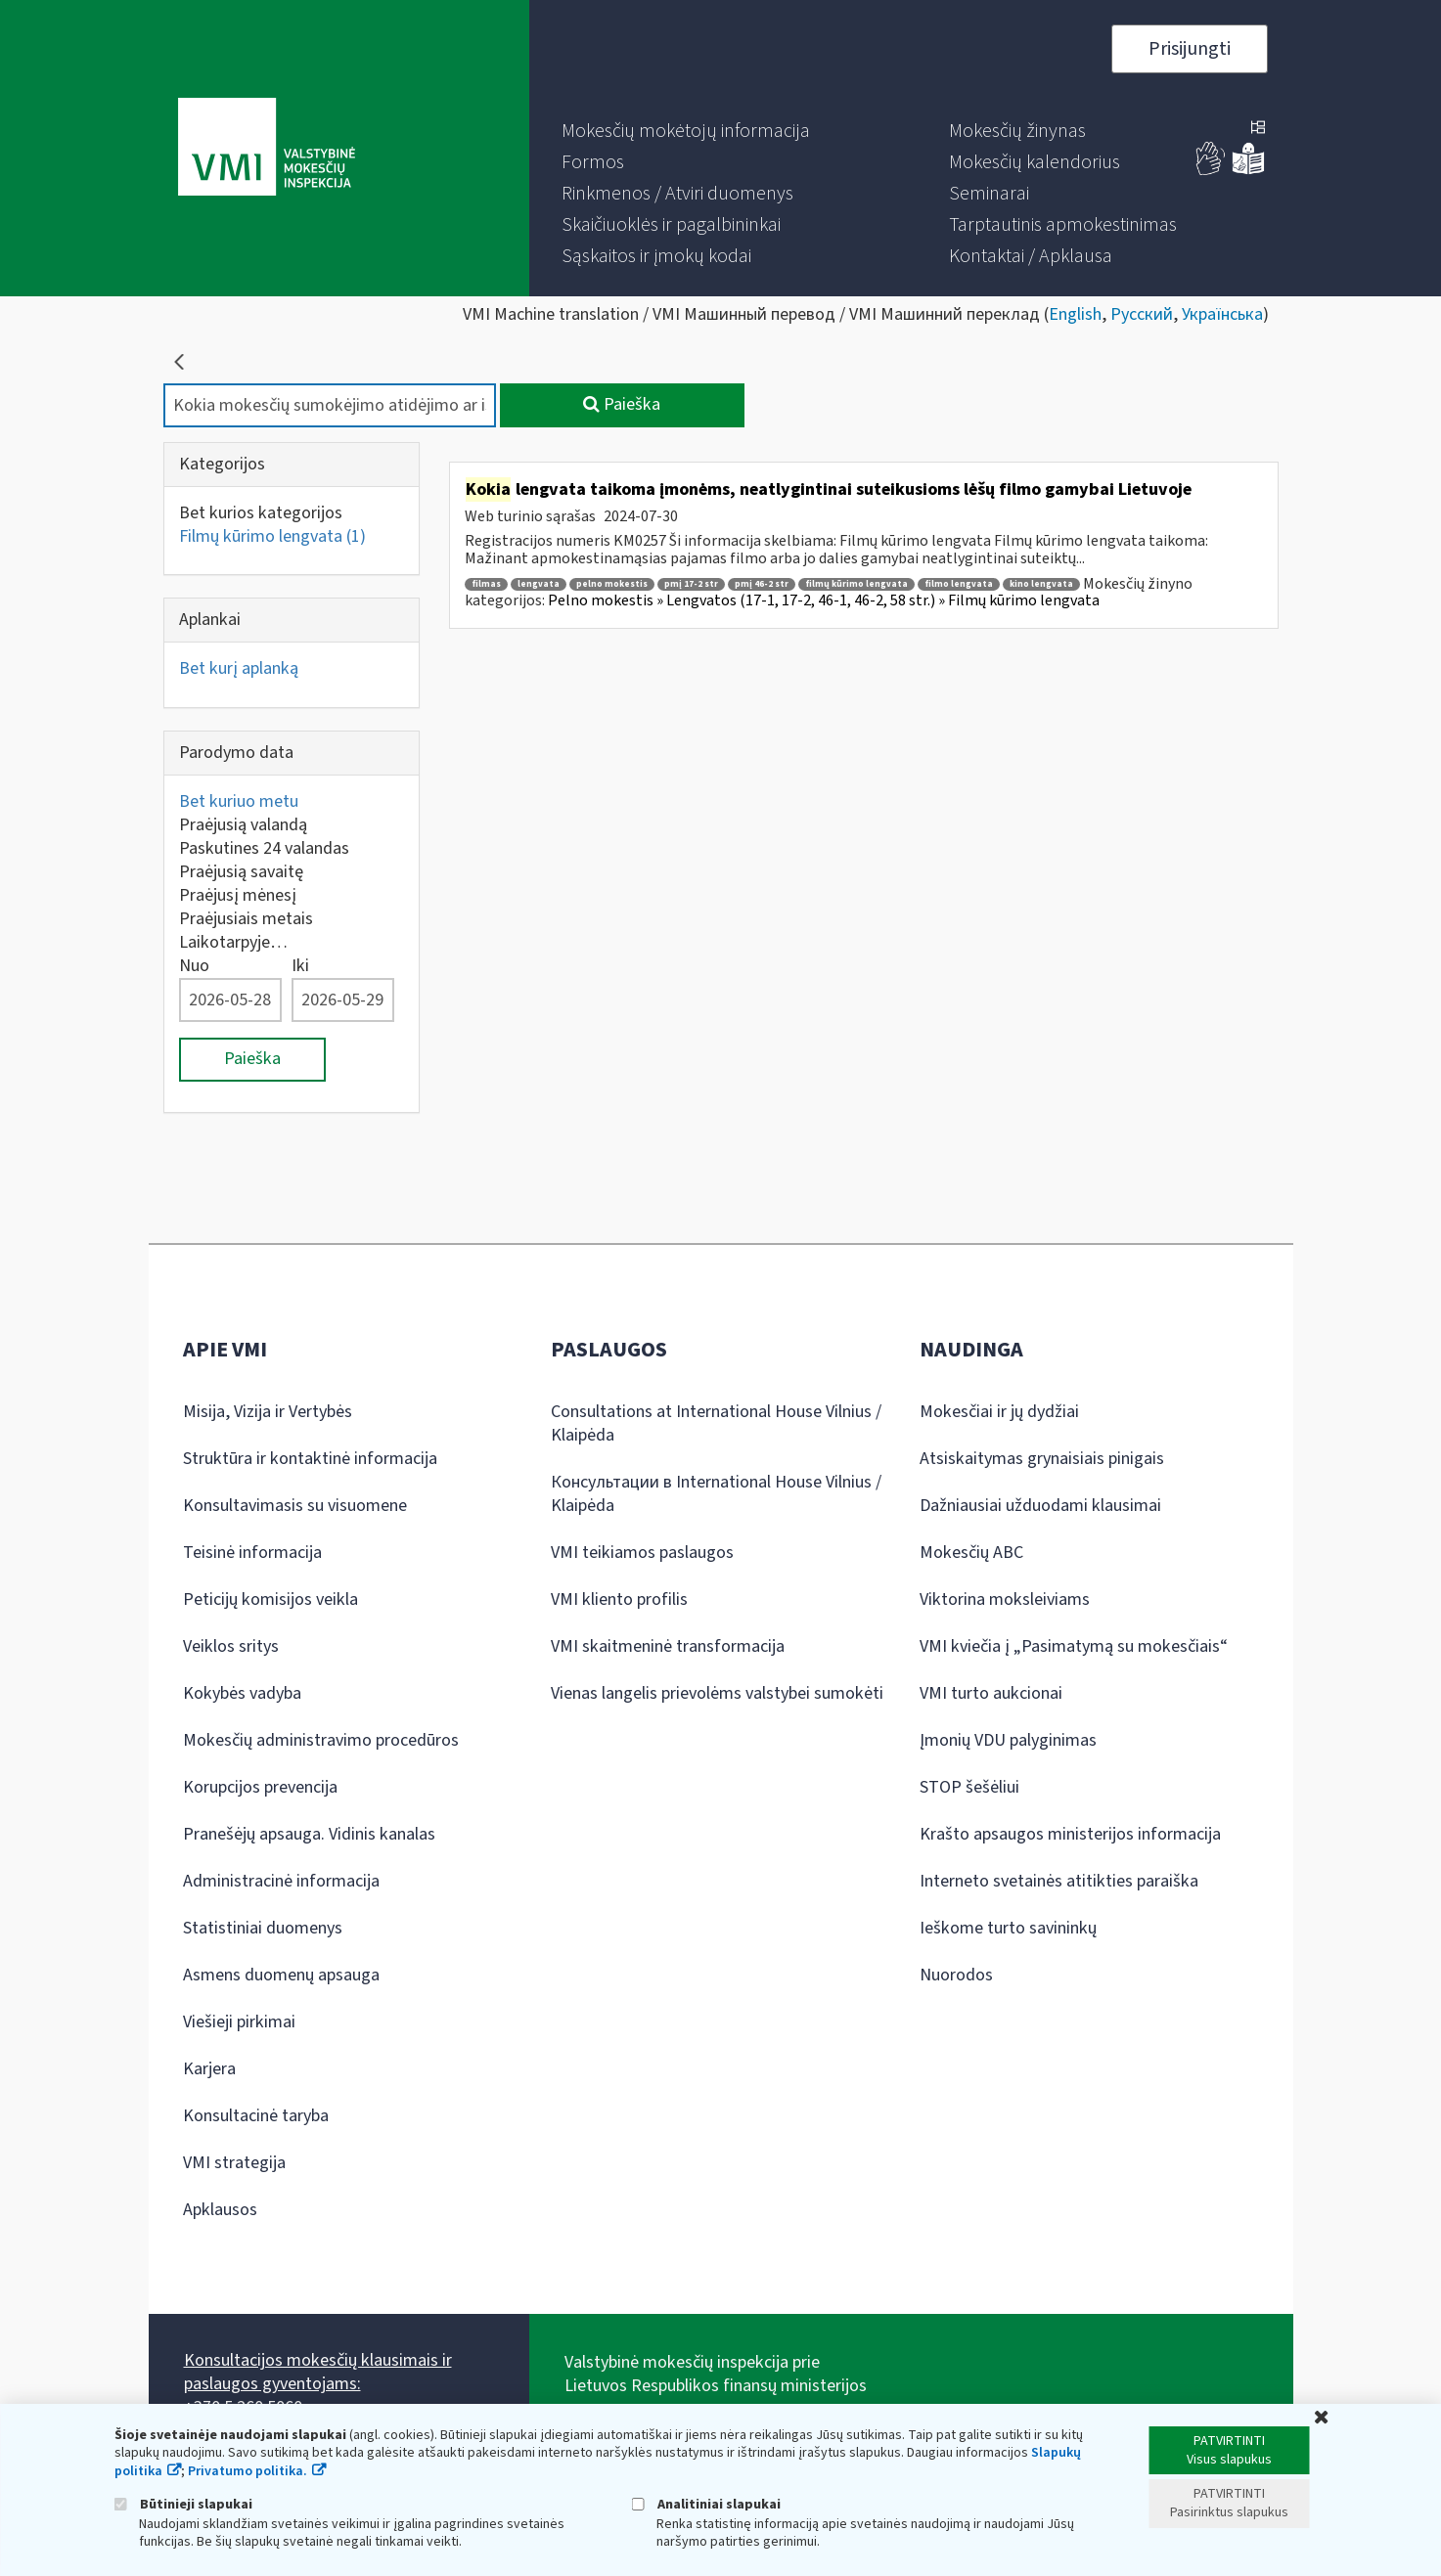 This screenshot has width=1441, height=2576. What do you see at coordinates (716, 1494) in the screenshot?
I see `Консультации в International House Vilnius / Klaipėda` at bounding box center [716, 1494].